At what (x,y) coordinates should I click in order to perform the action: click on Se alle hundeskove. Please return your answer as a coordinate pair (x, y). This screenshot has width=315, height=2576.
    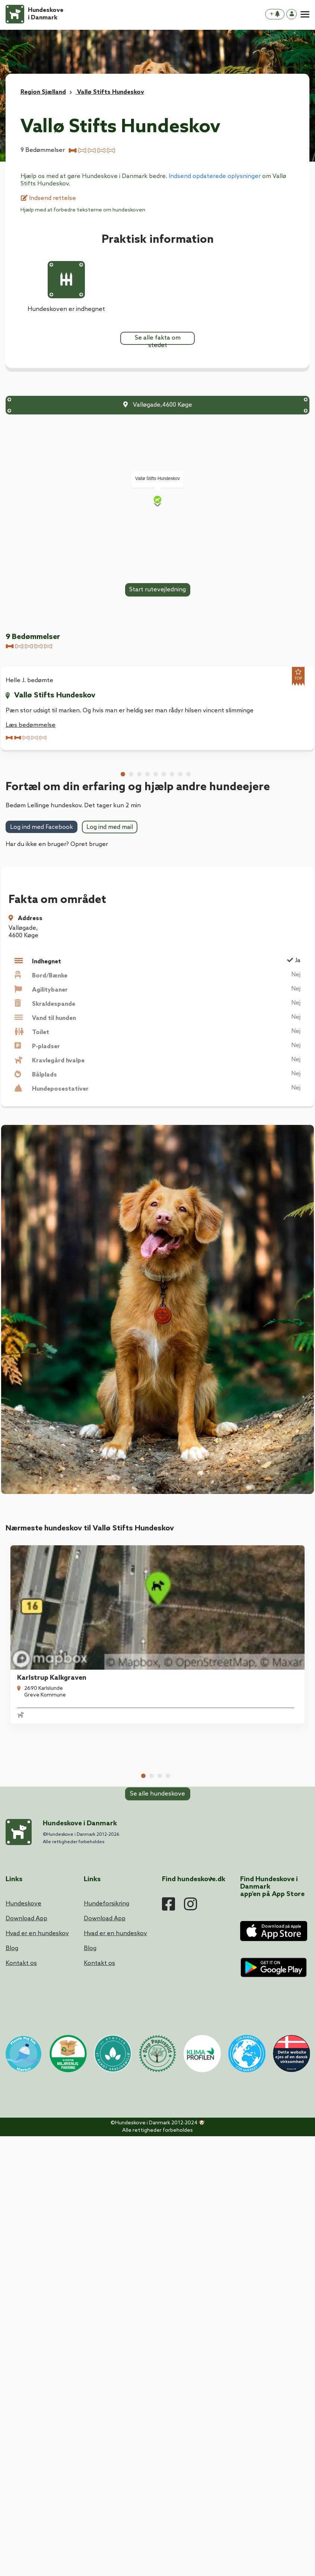
    Looking at the image, I should click on (157, 2195).